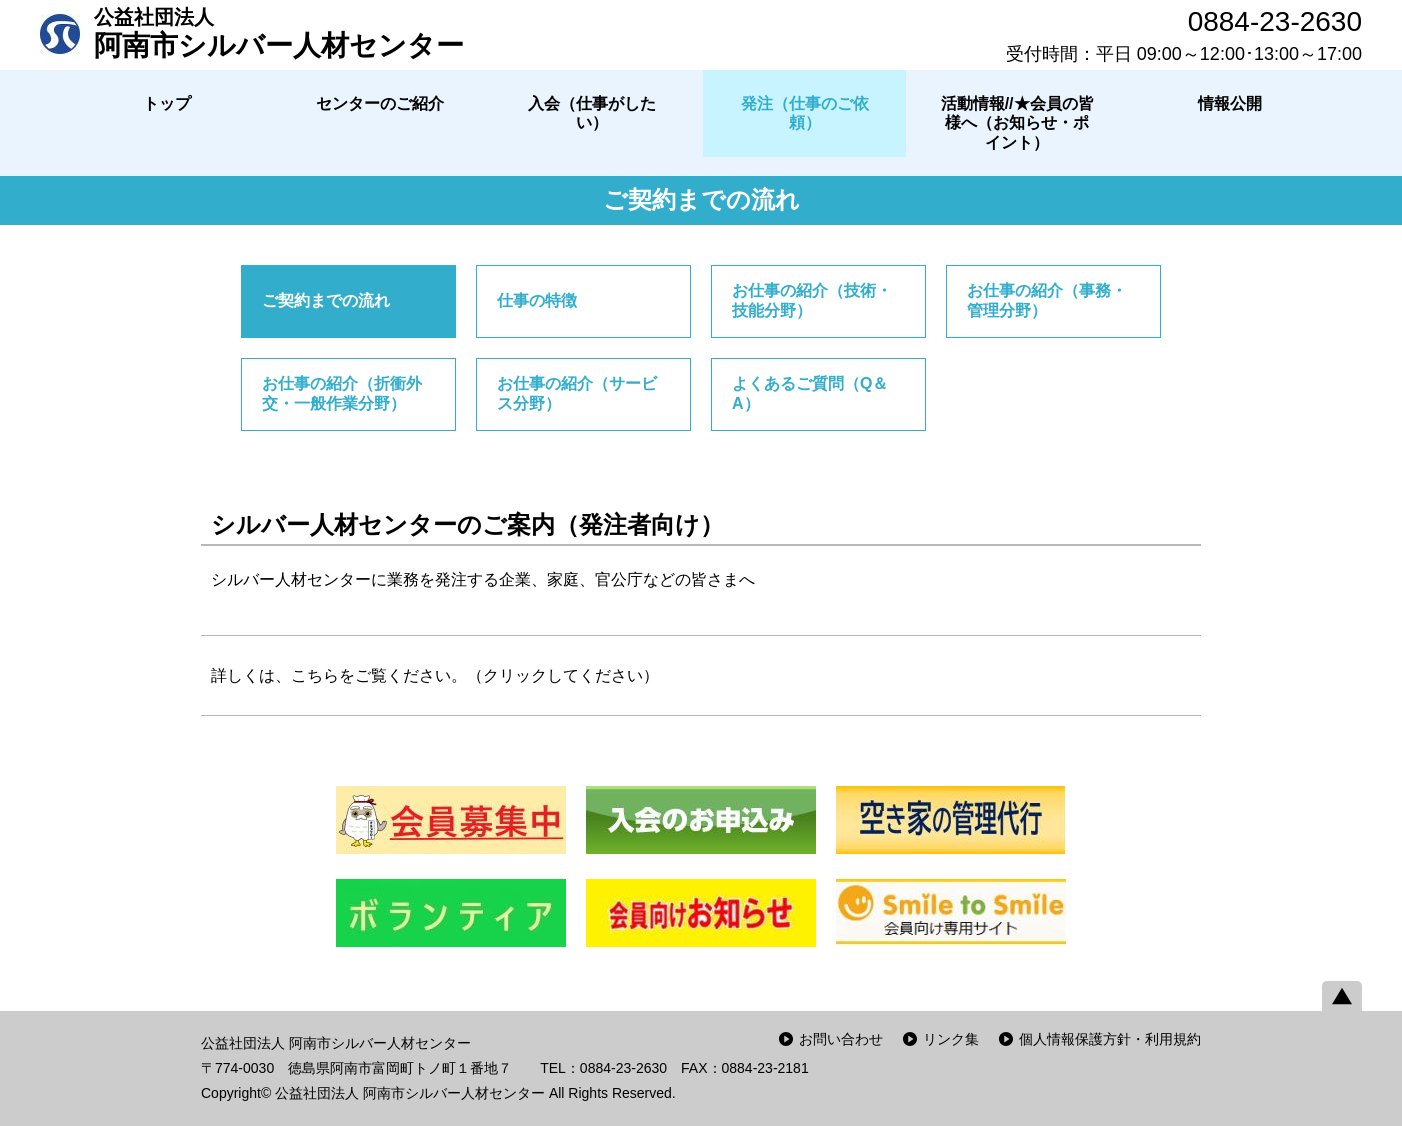 This screenshot has width=1402, height=1126. Describe the element at coordinates (841, 1039) in the screenshot. I see `お問い合わせ` at that location.